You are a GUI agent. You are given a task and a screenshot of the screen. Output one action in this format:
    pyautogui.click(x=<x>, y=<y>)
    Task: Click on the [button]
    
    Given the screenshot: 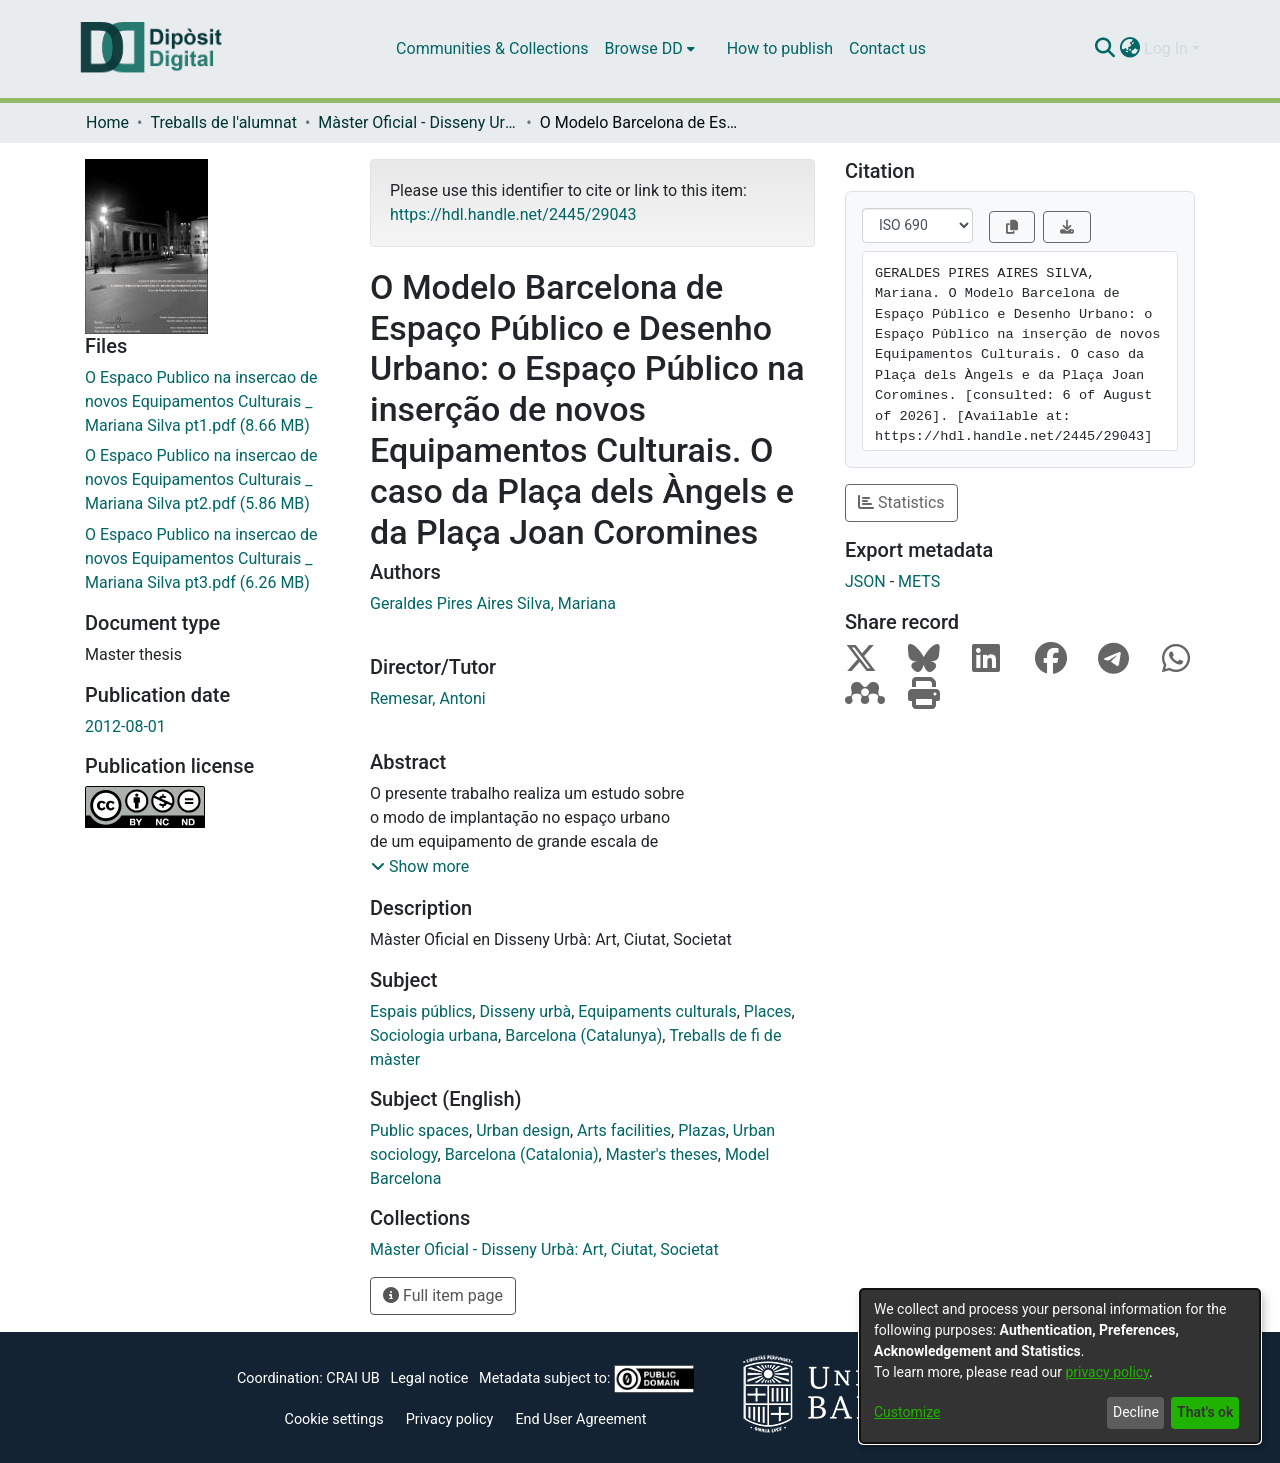 What is the action you would take?
    pyautogui.click(x=420, y=867)
    